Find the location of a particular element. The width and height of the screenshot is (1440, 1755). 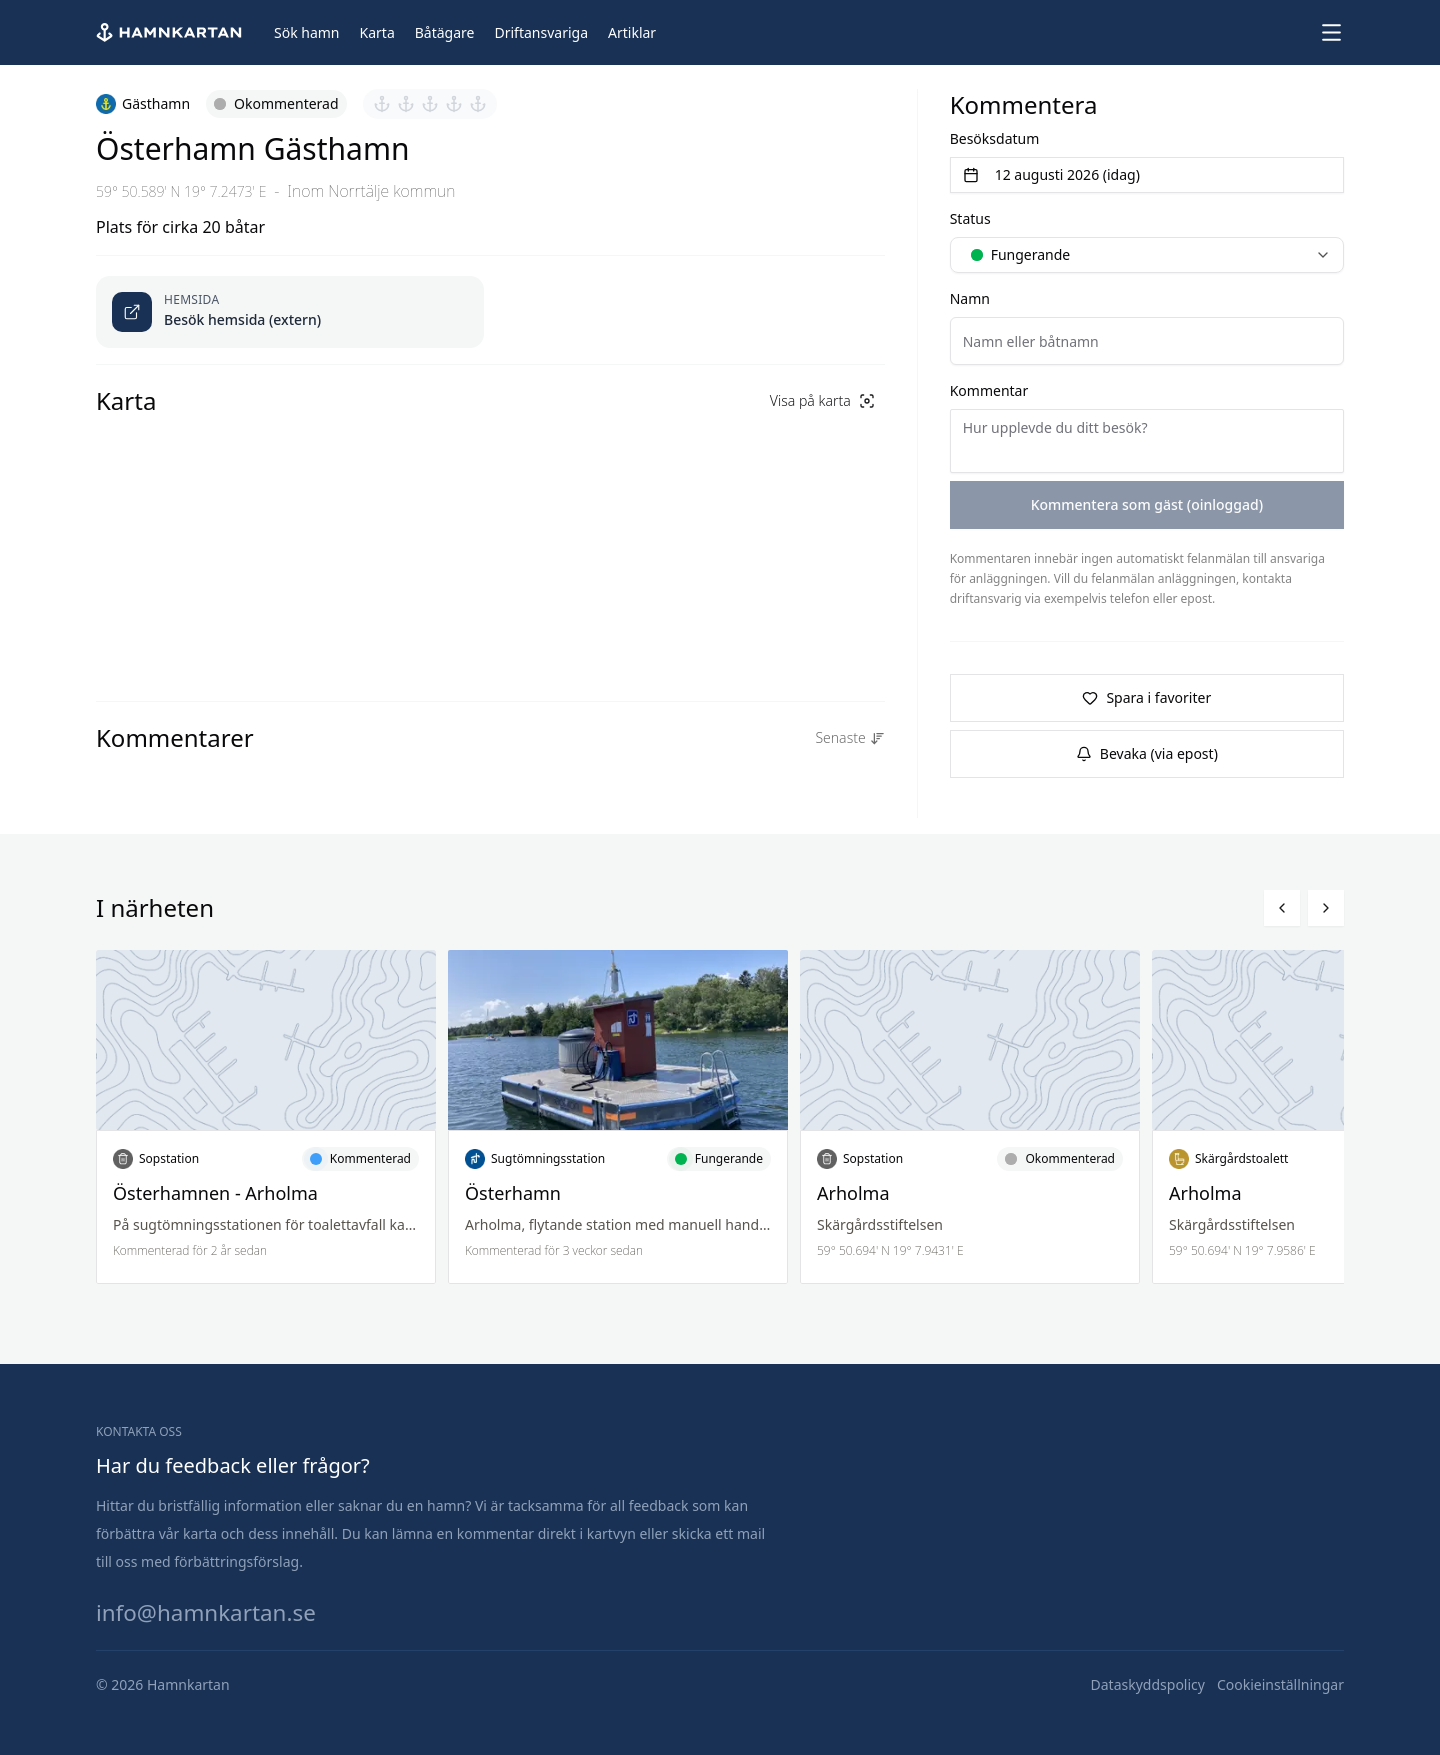

[Hem] is located at coordinates (171, 32).